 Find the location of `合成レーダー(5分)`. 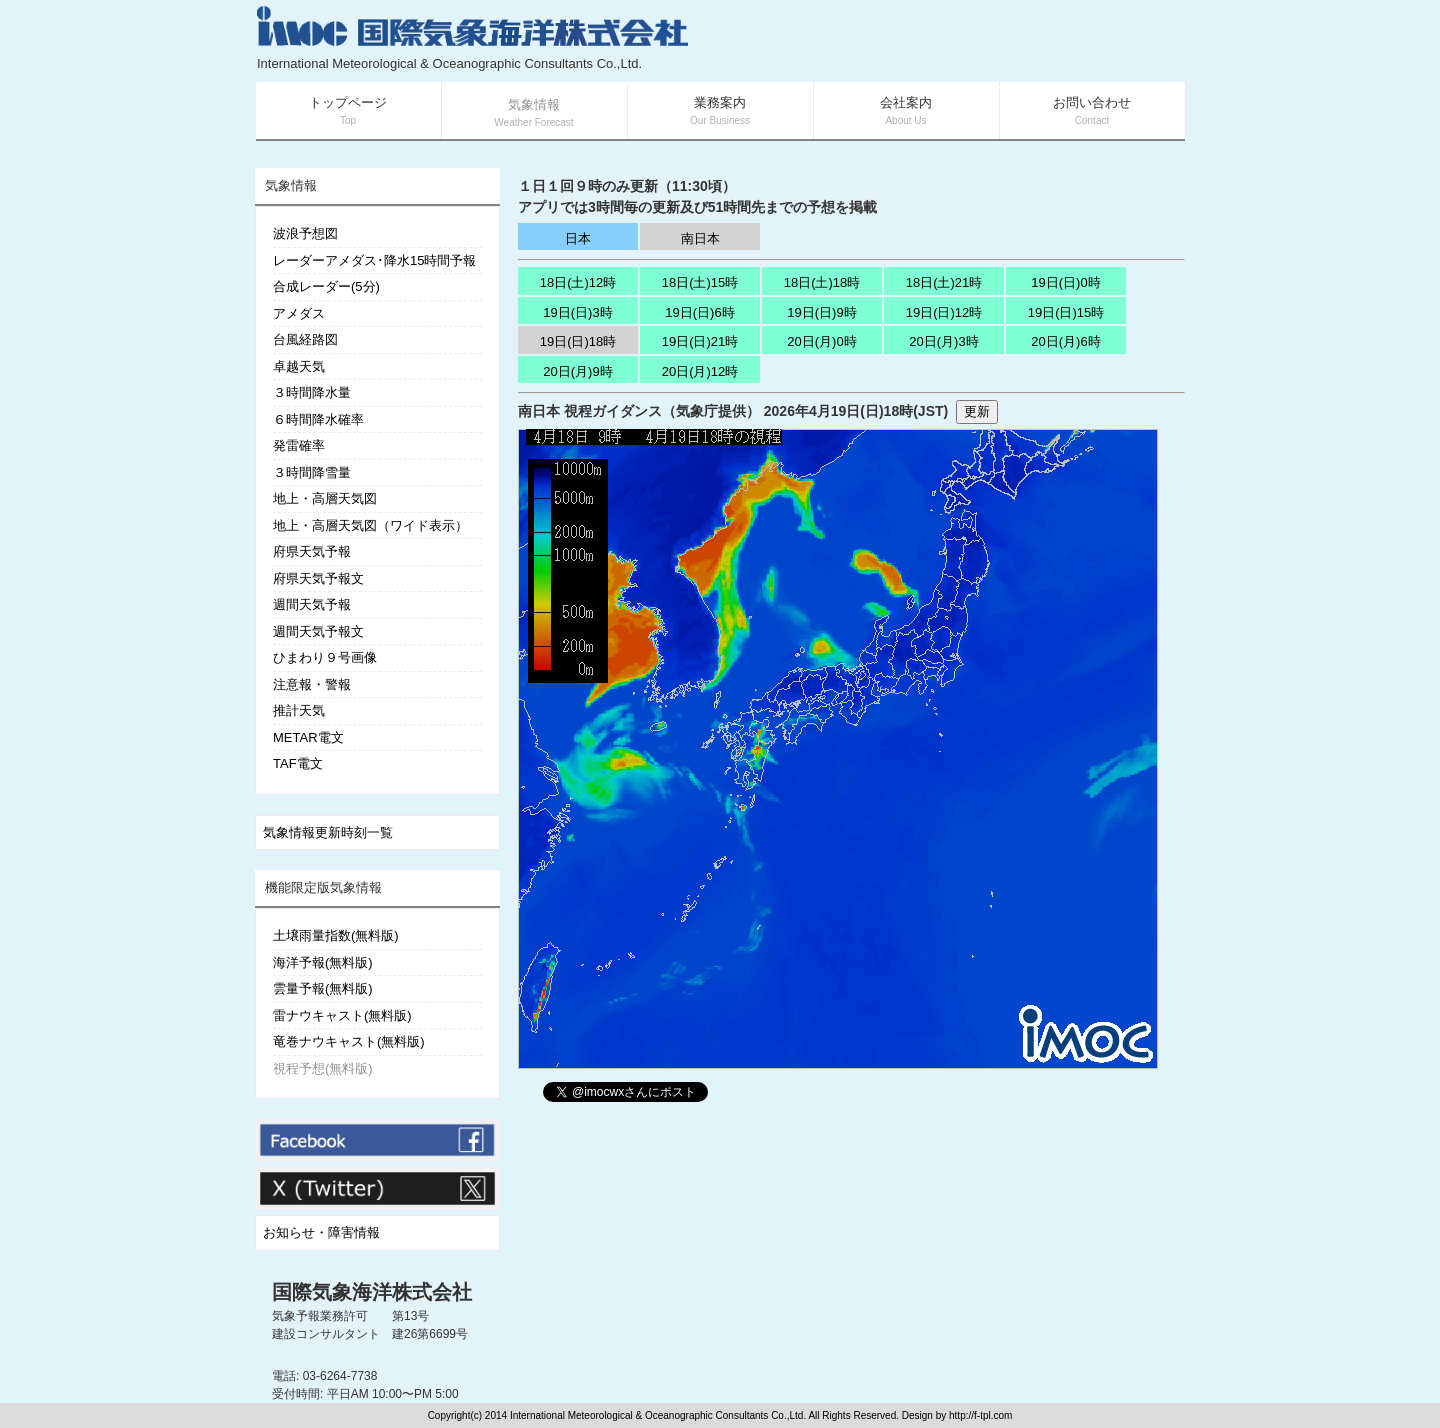

合成レーダー(5分) is located at coordinates (326, 286).